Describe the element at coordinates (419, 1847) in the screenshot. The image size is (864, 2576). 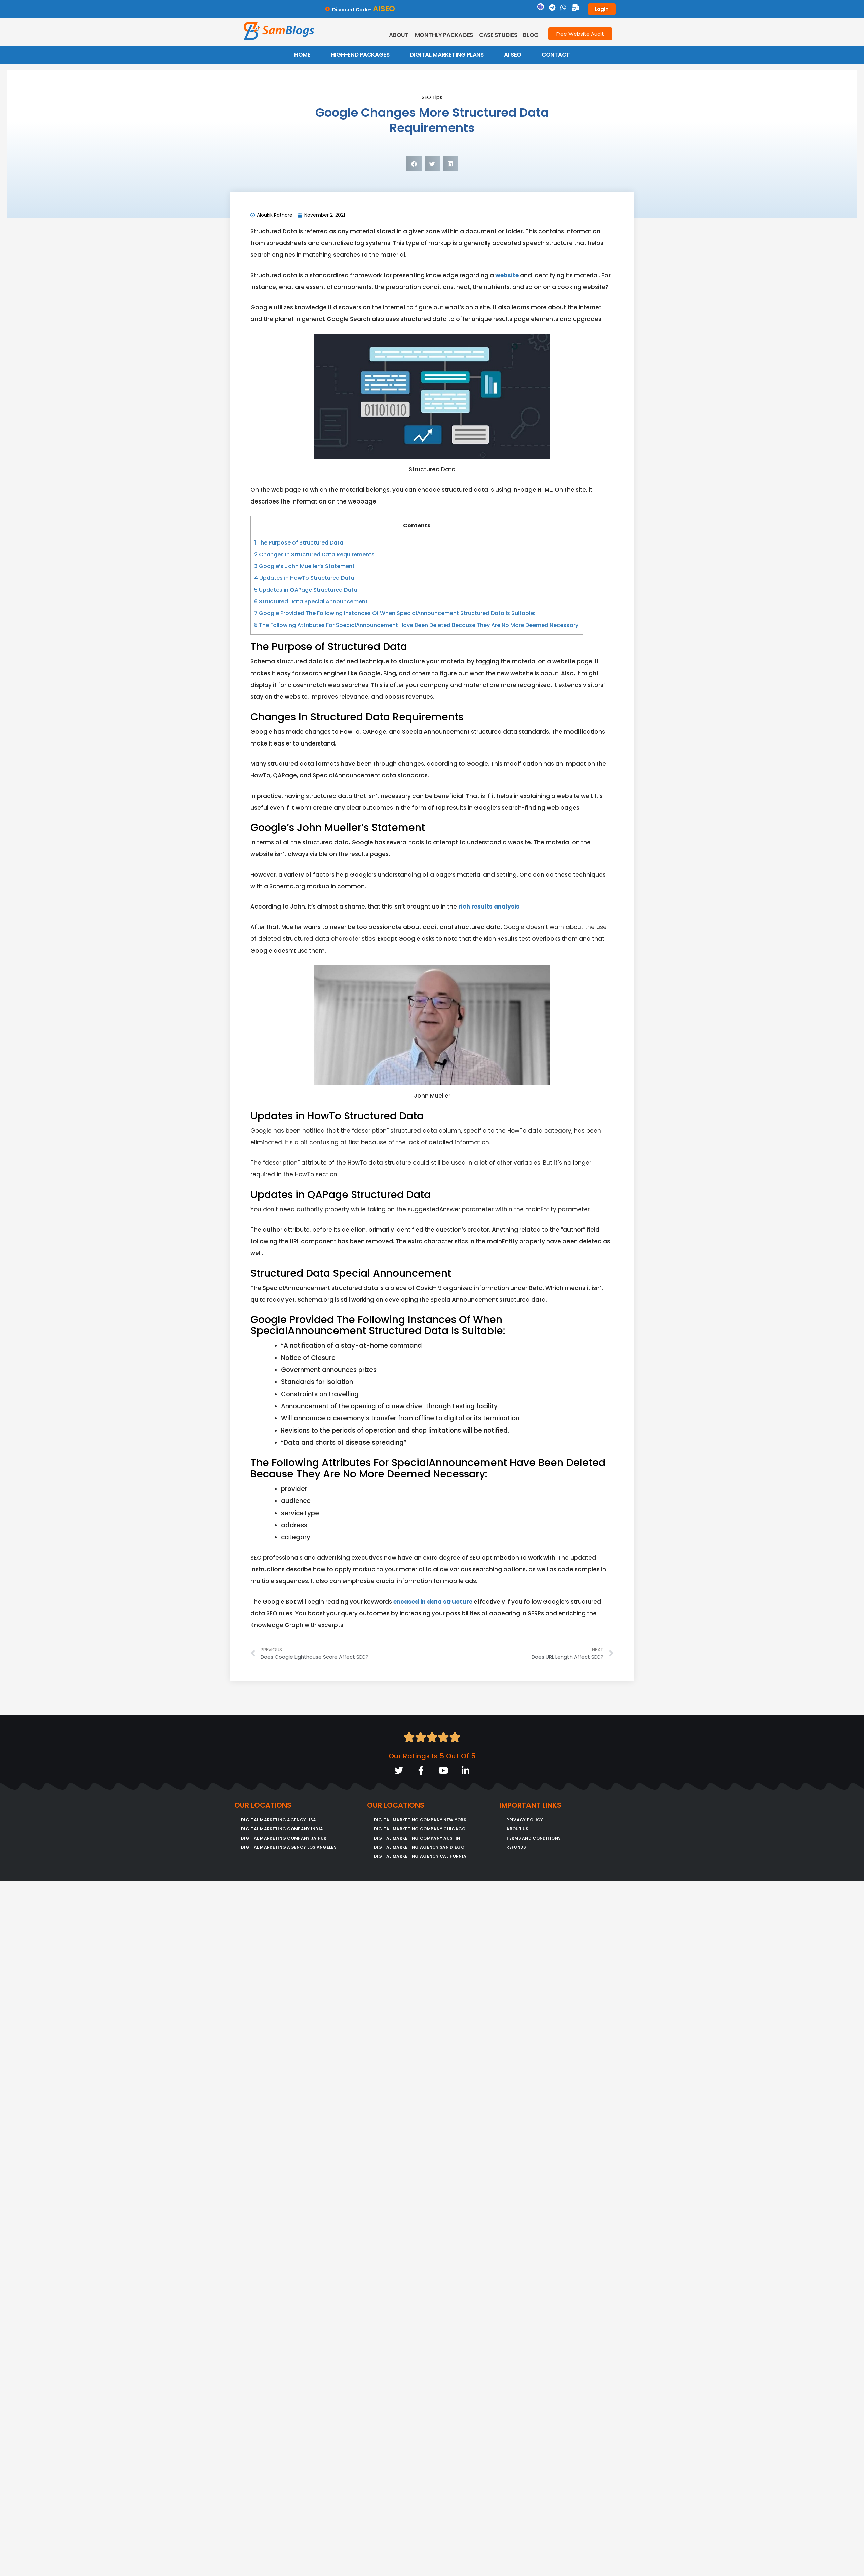
I see `Digital Marketing Agency San Diego` at that location.